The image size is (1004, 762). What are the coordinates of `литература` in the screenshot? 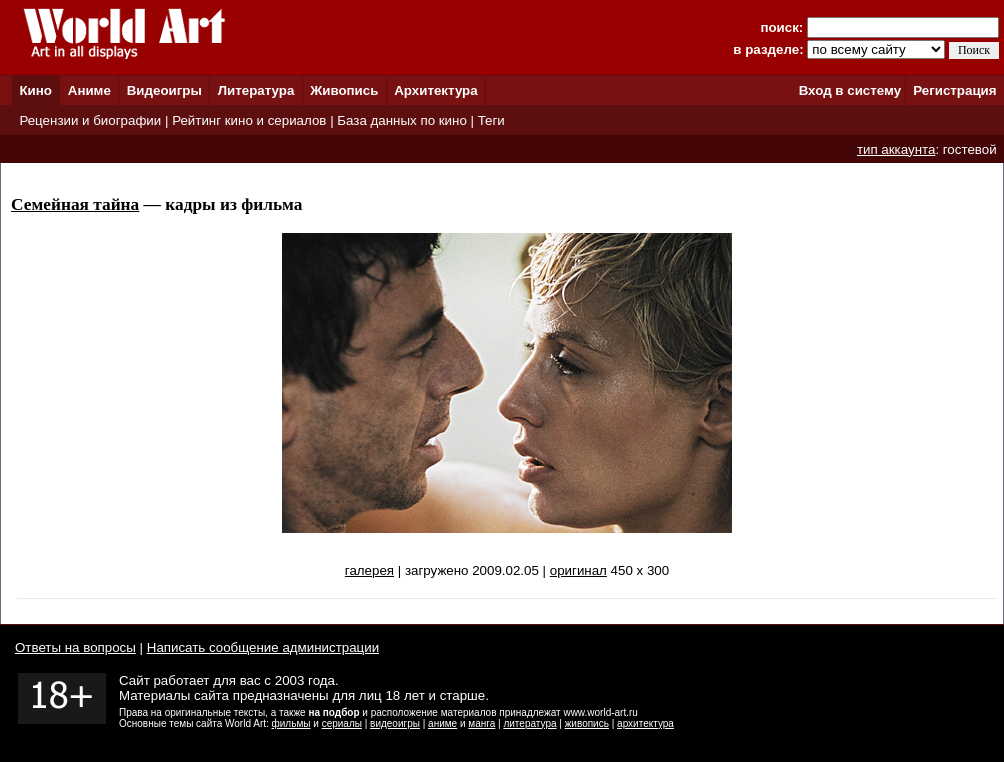 It's located at (529, 723).